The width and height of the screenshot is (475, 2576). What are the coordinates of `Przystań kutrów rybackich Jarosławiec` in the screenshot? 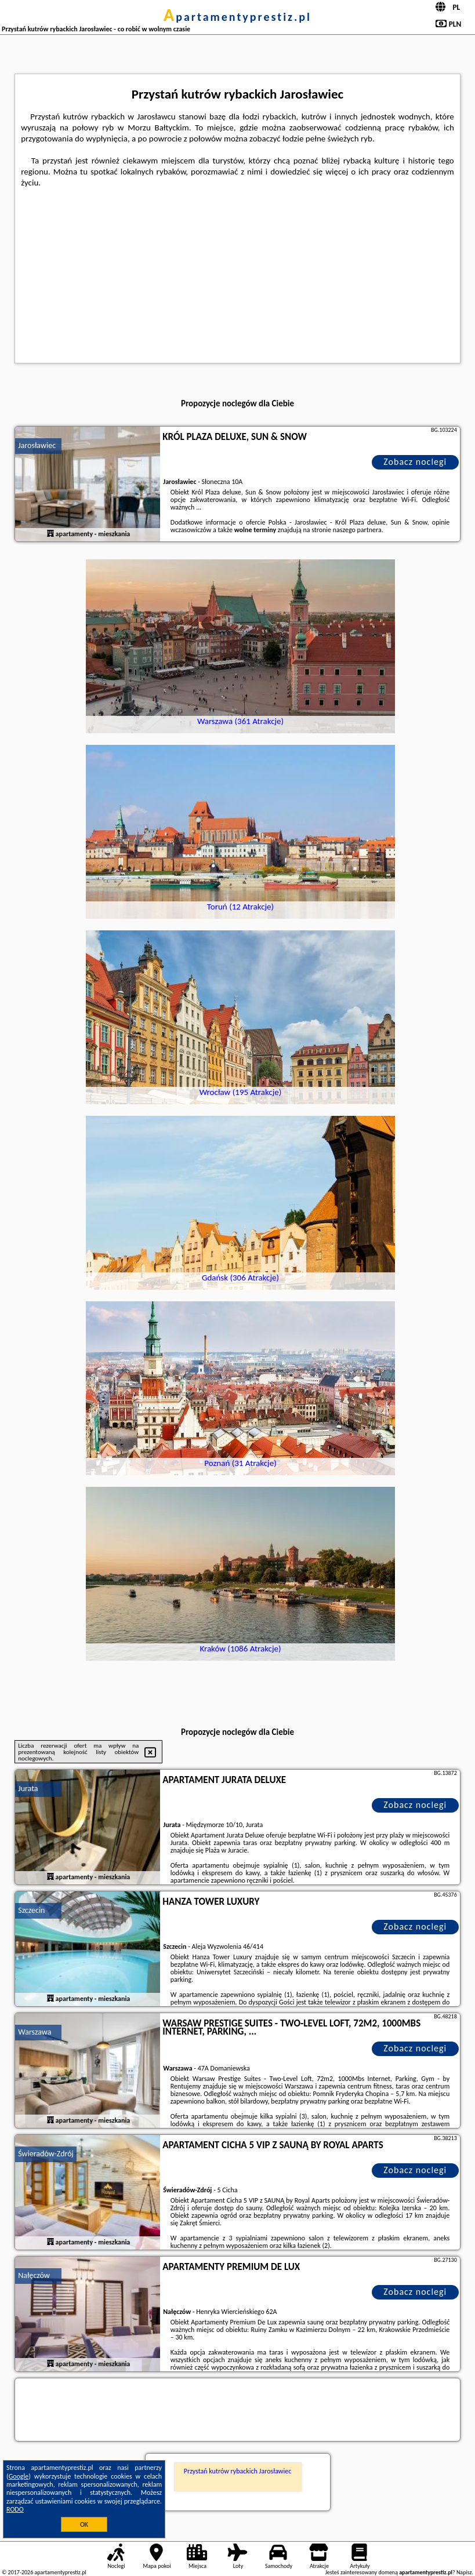 It's located at (237, 2471).